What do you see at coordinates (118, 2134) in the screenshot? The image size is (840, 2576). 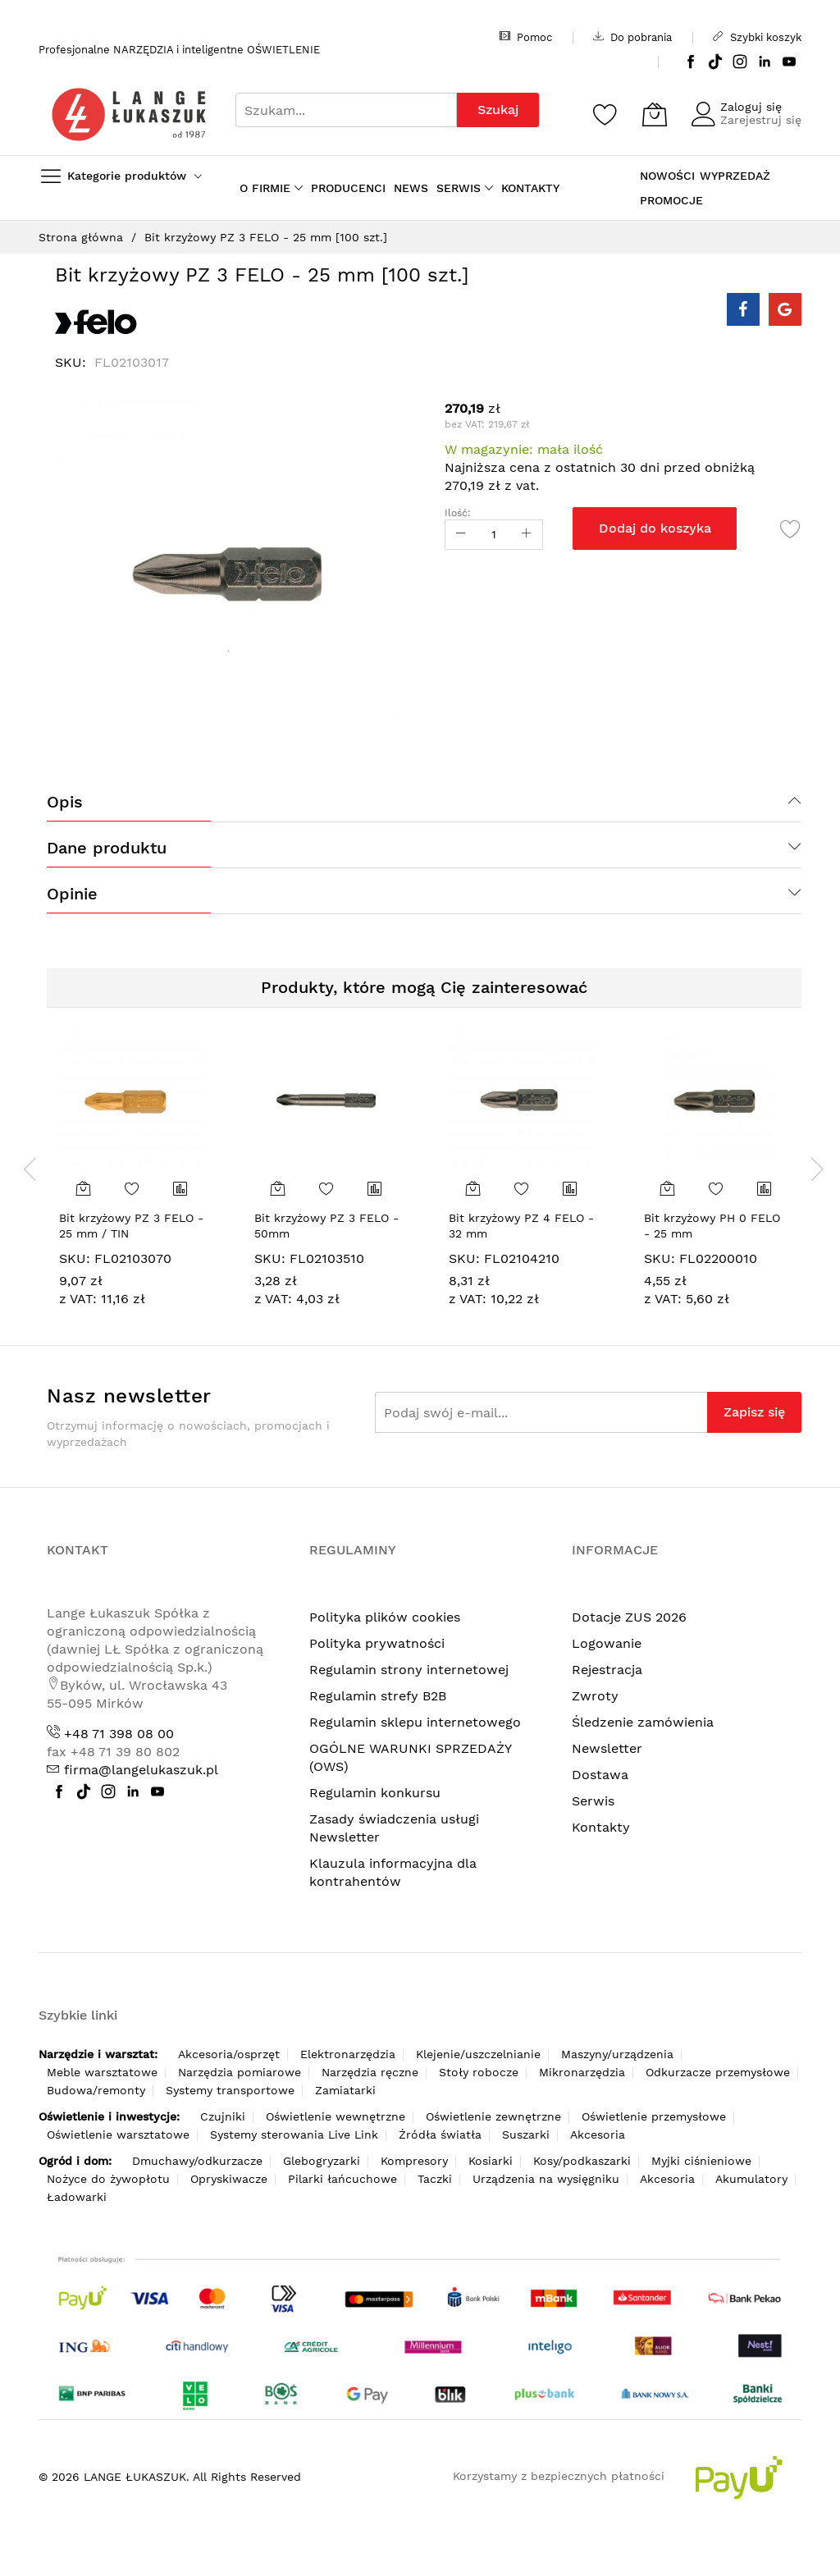 I see `Oświetlenie warsztatowe` at bounding box center [118, 2134].